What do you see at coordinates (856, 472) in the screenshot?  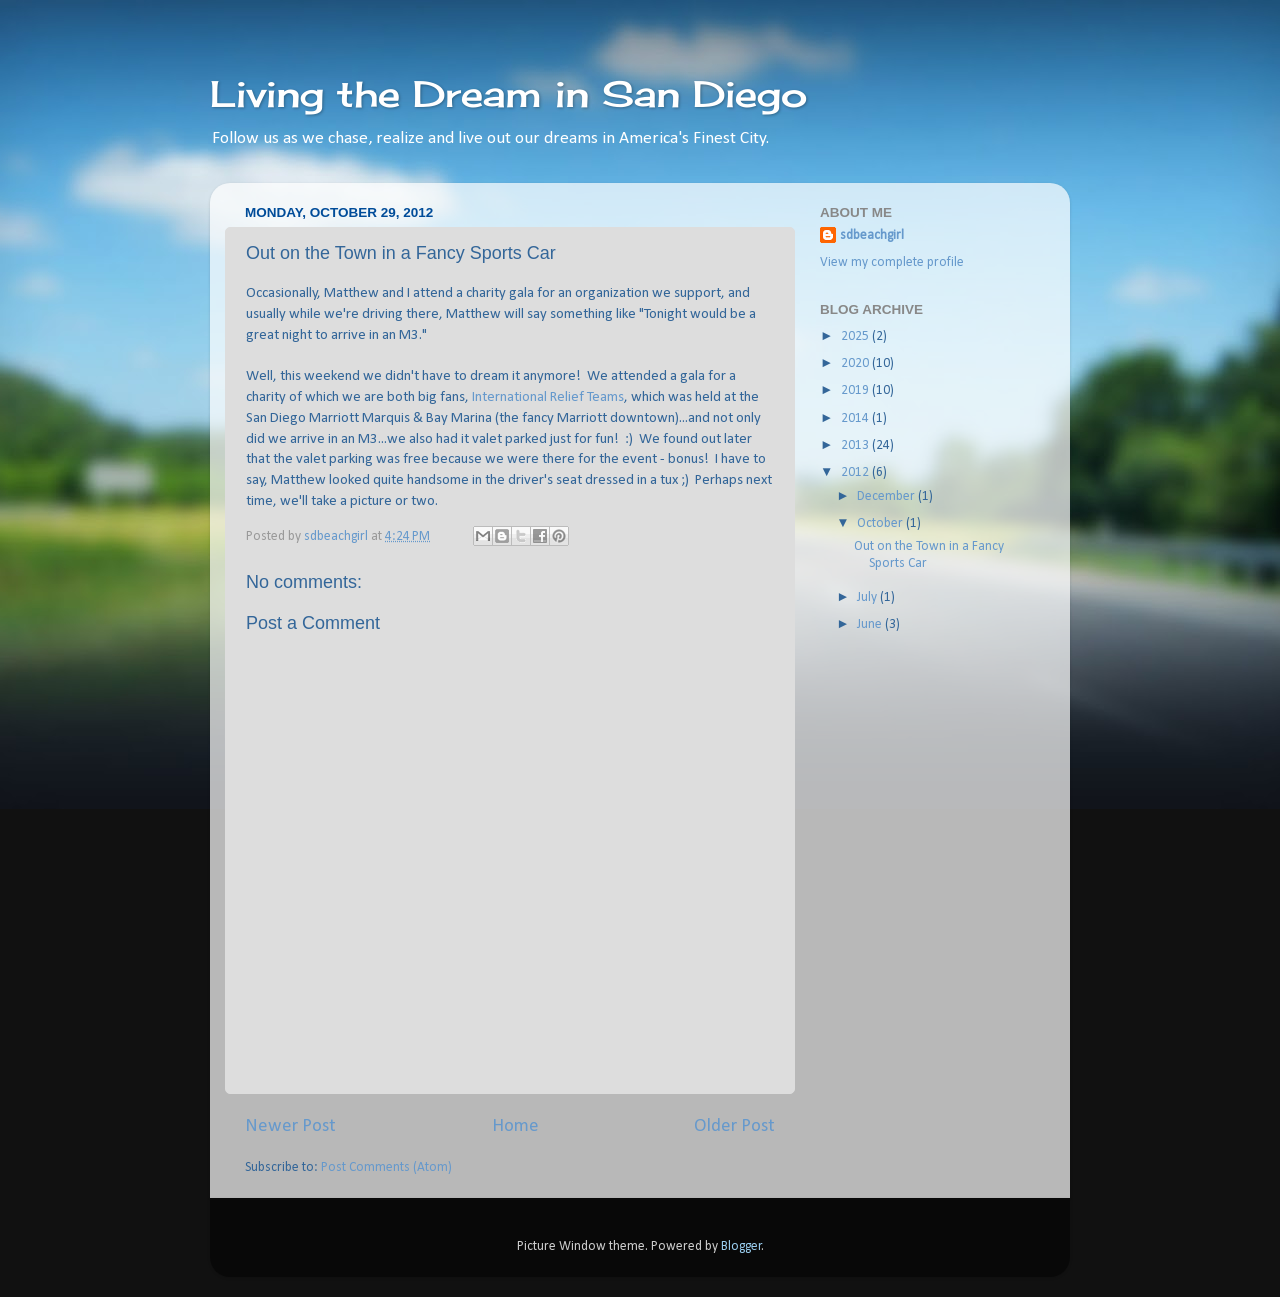 I see `2012` at bounding box center [856, 472].